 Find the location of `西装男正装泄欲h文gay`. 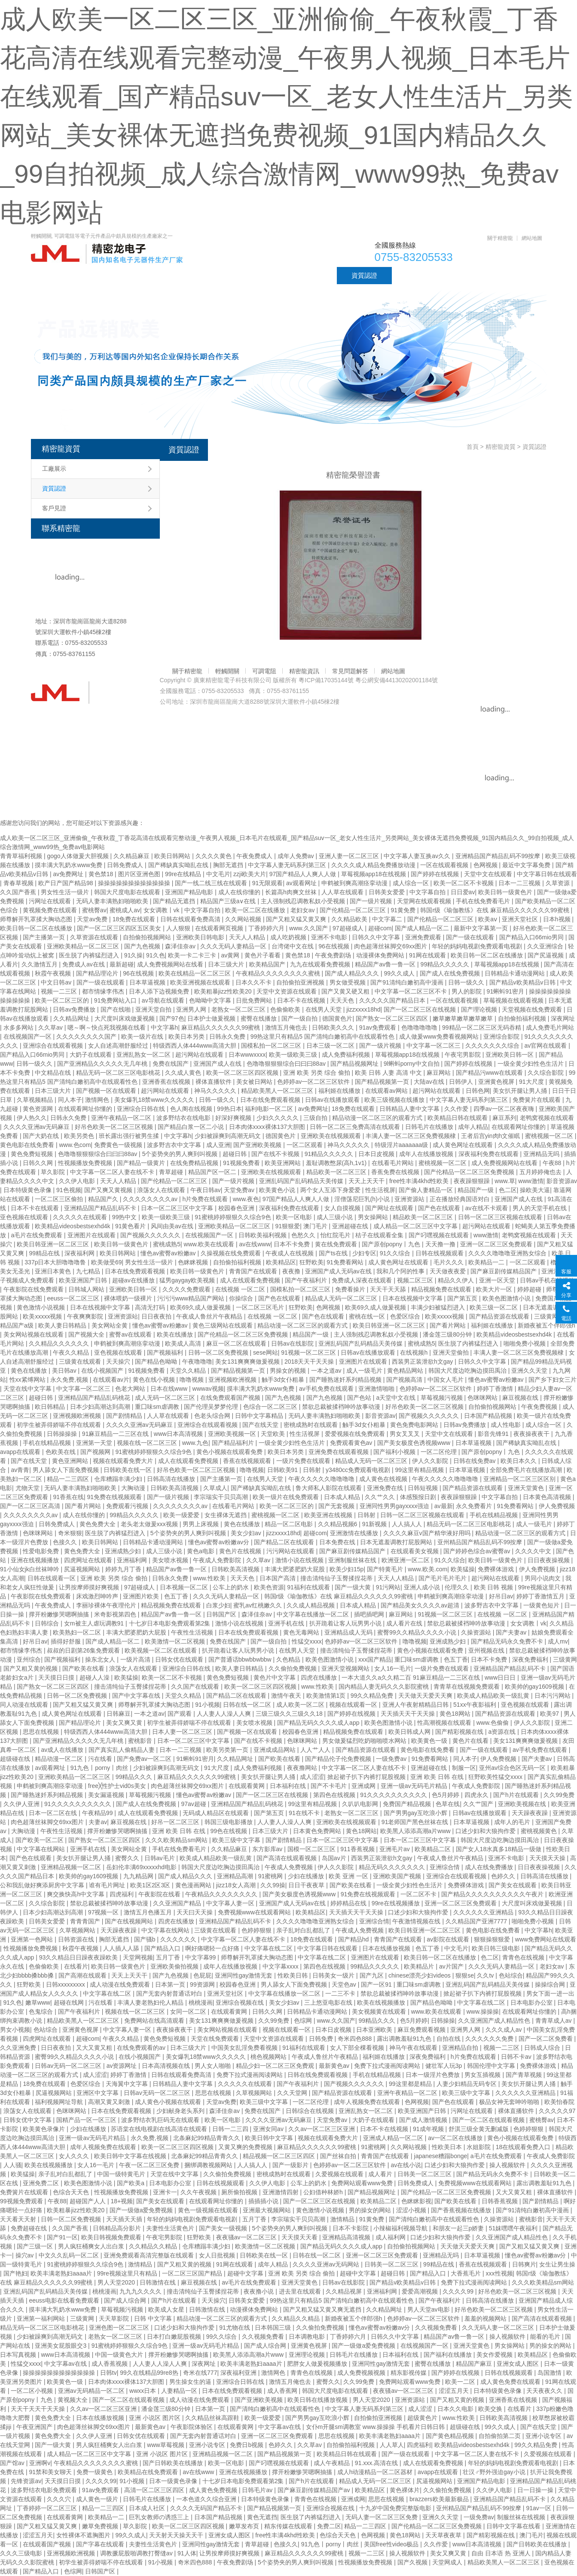

西装男正装泄欲h文gay is located at coordinates (423, 1361).